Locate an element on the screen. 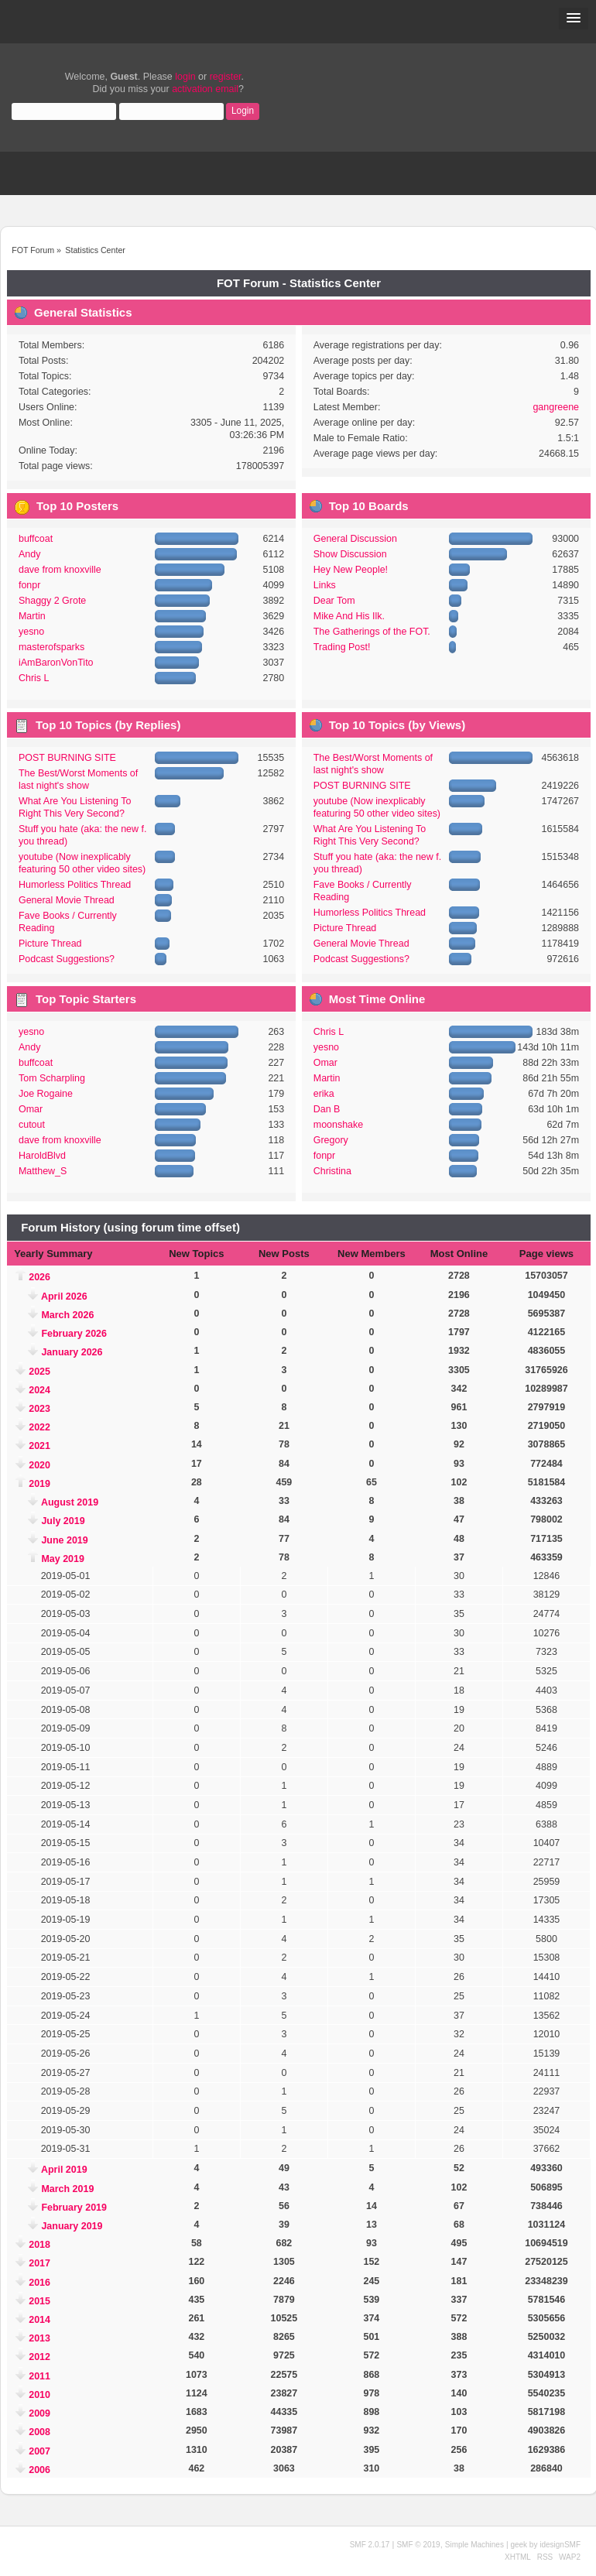 Image resolution: width=596 pixels, height=2576 pixels. Simple Machines is located at coordinates (474, 2544).